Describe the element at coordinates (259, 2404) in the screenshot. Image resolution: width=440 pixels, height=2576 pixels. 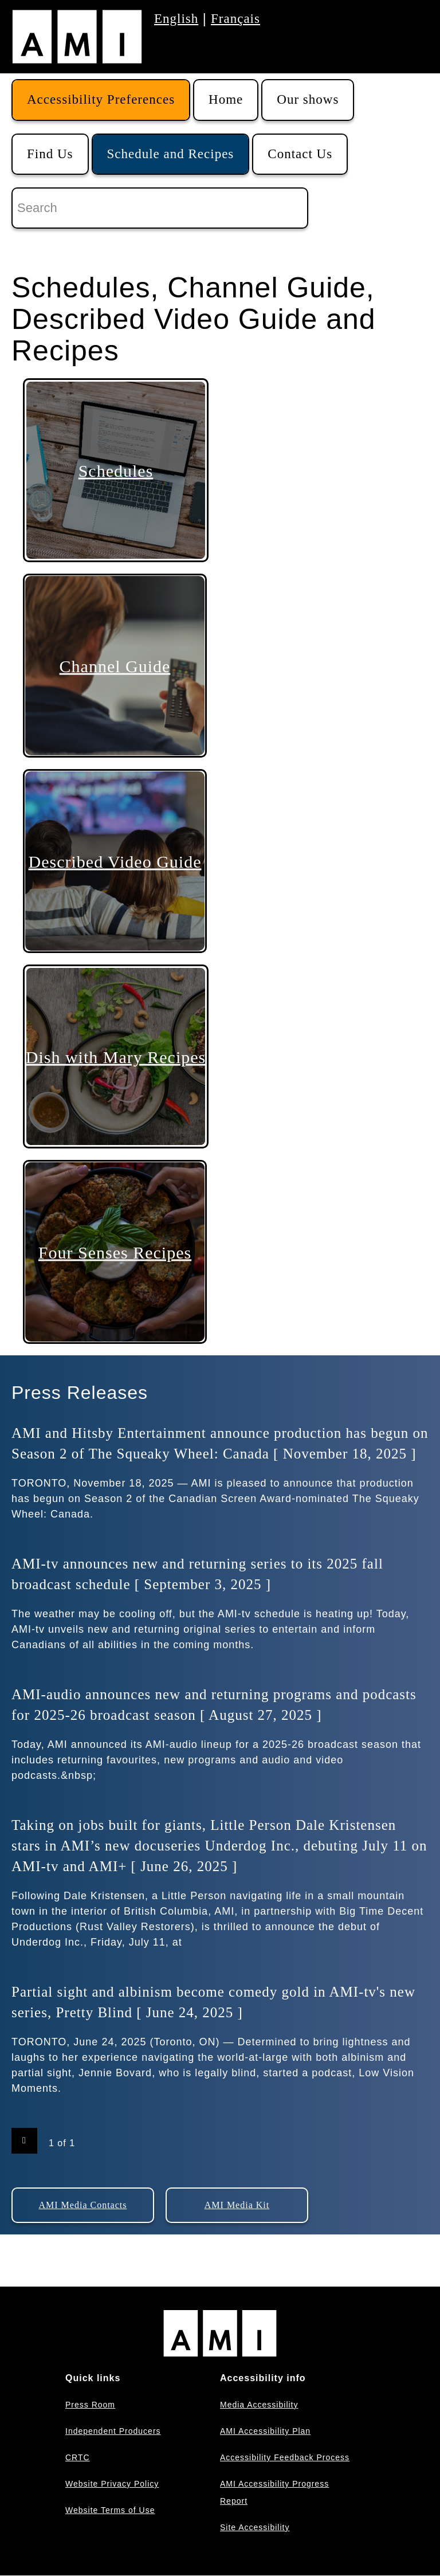
I see `Media Accessibility` at that location.